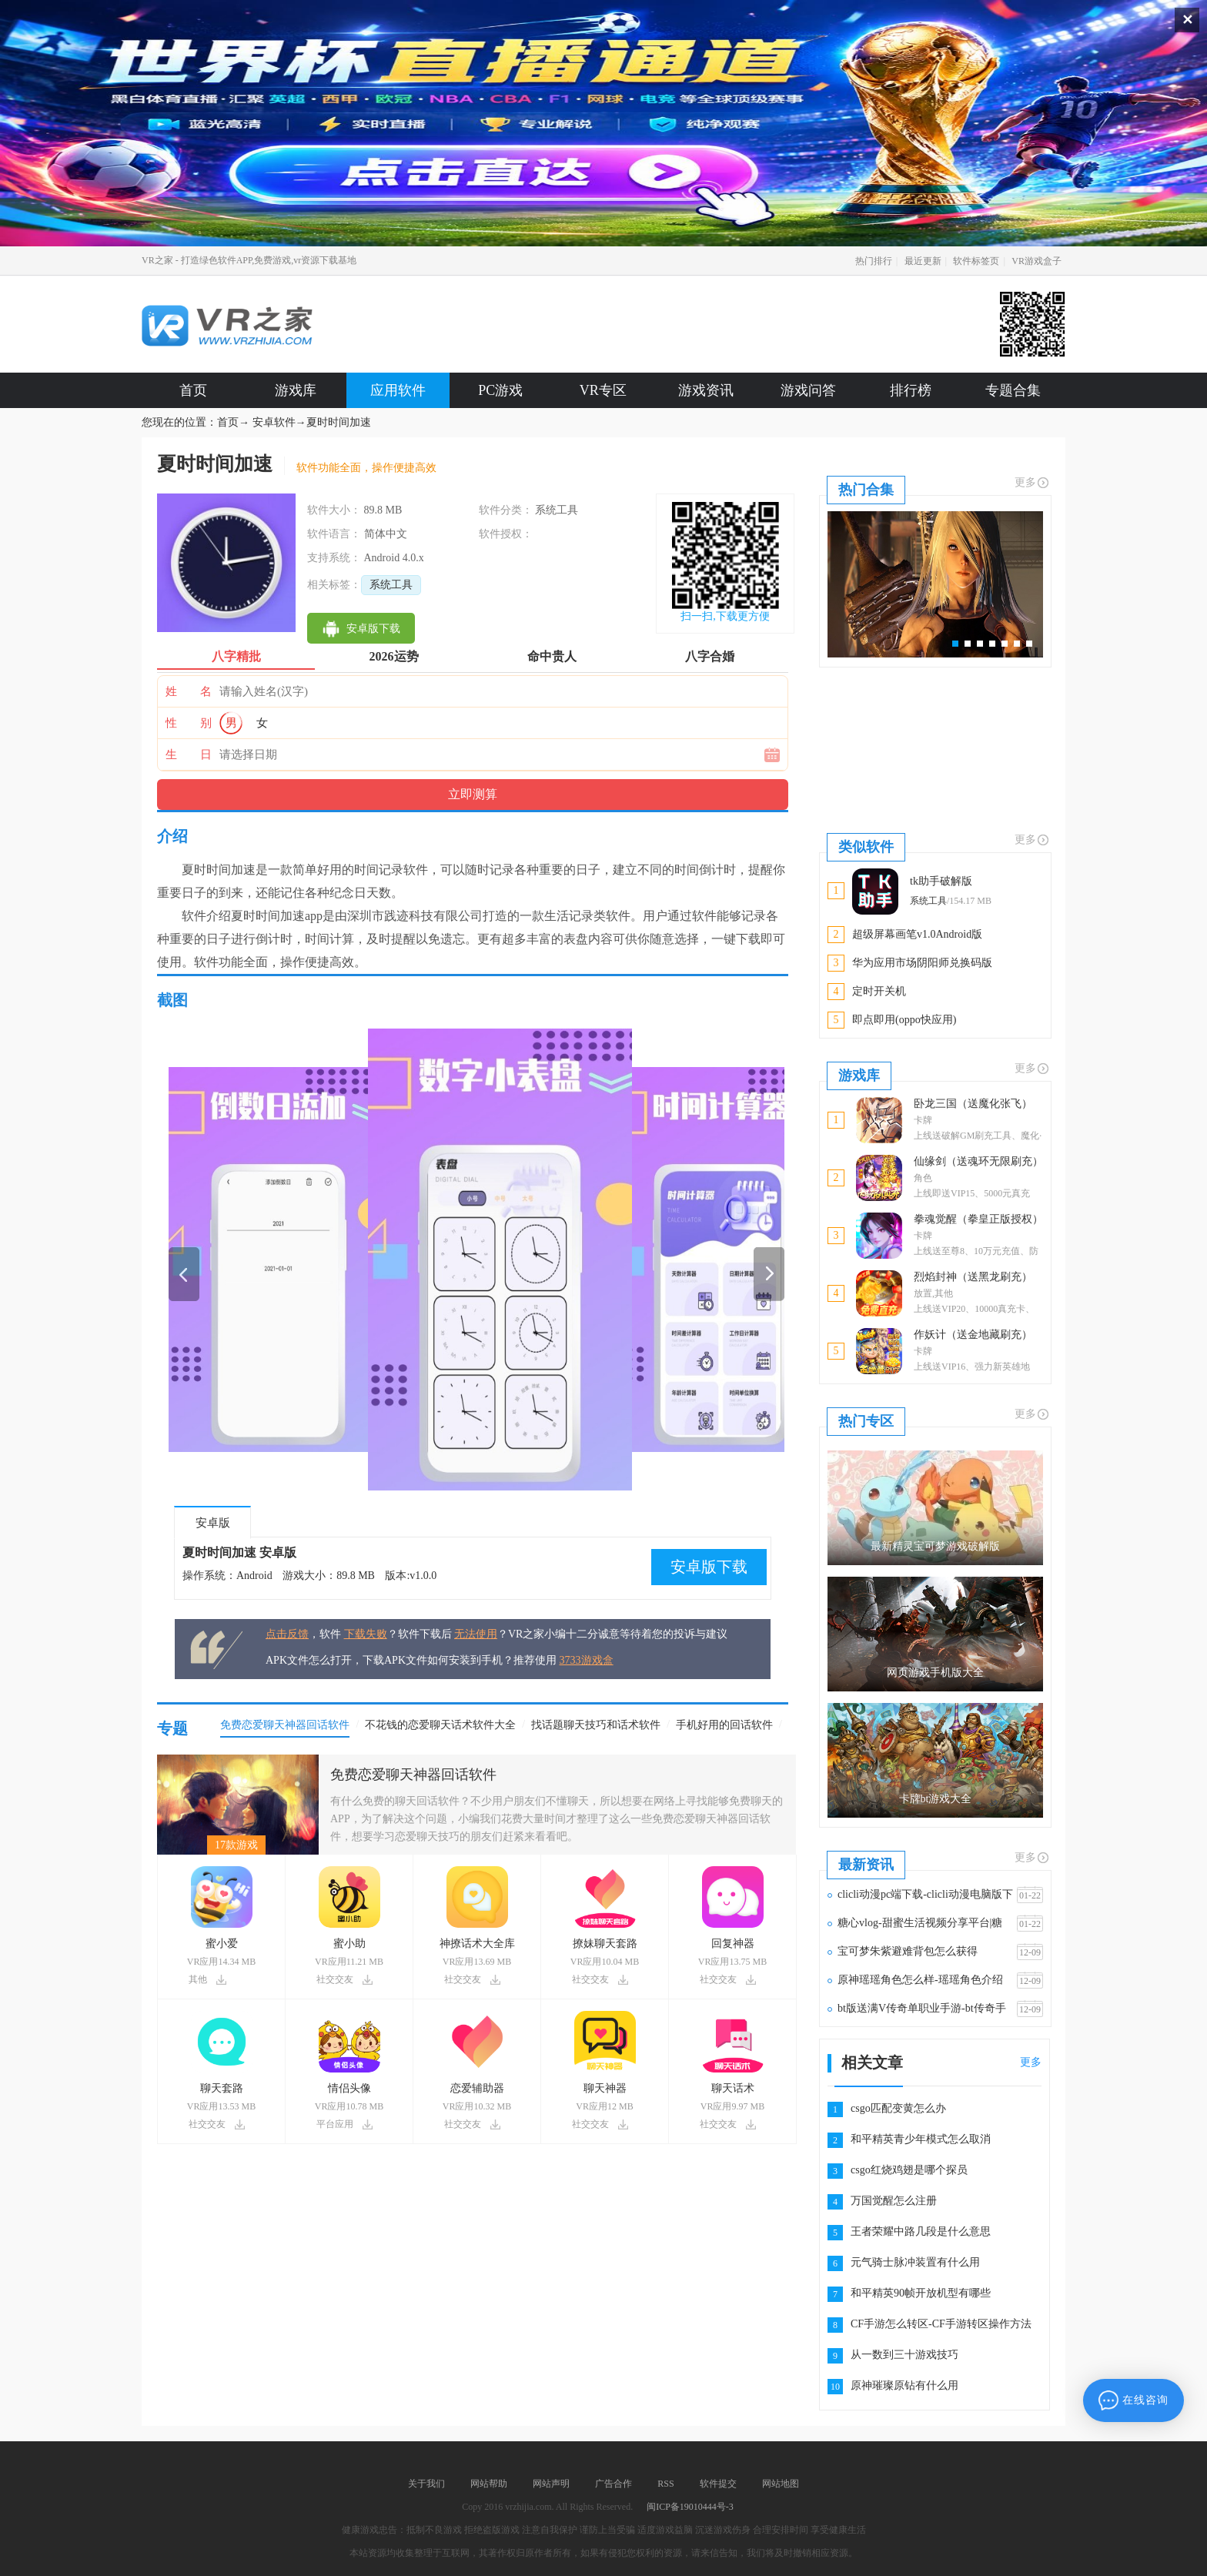  Describe the element at coordinates (780, 2483) in the screenshot. I see `网站地图` at that location.